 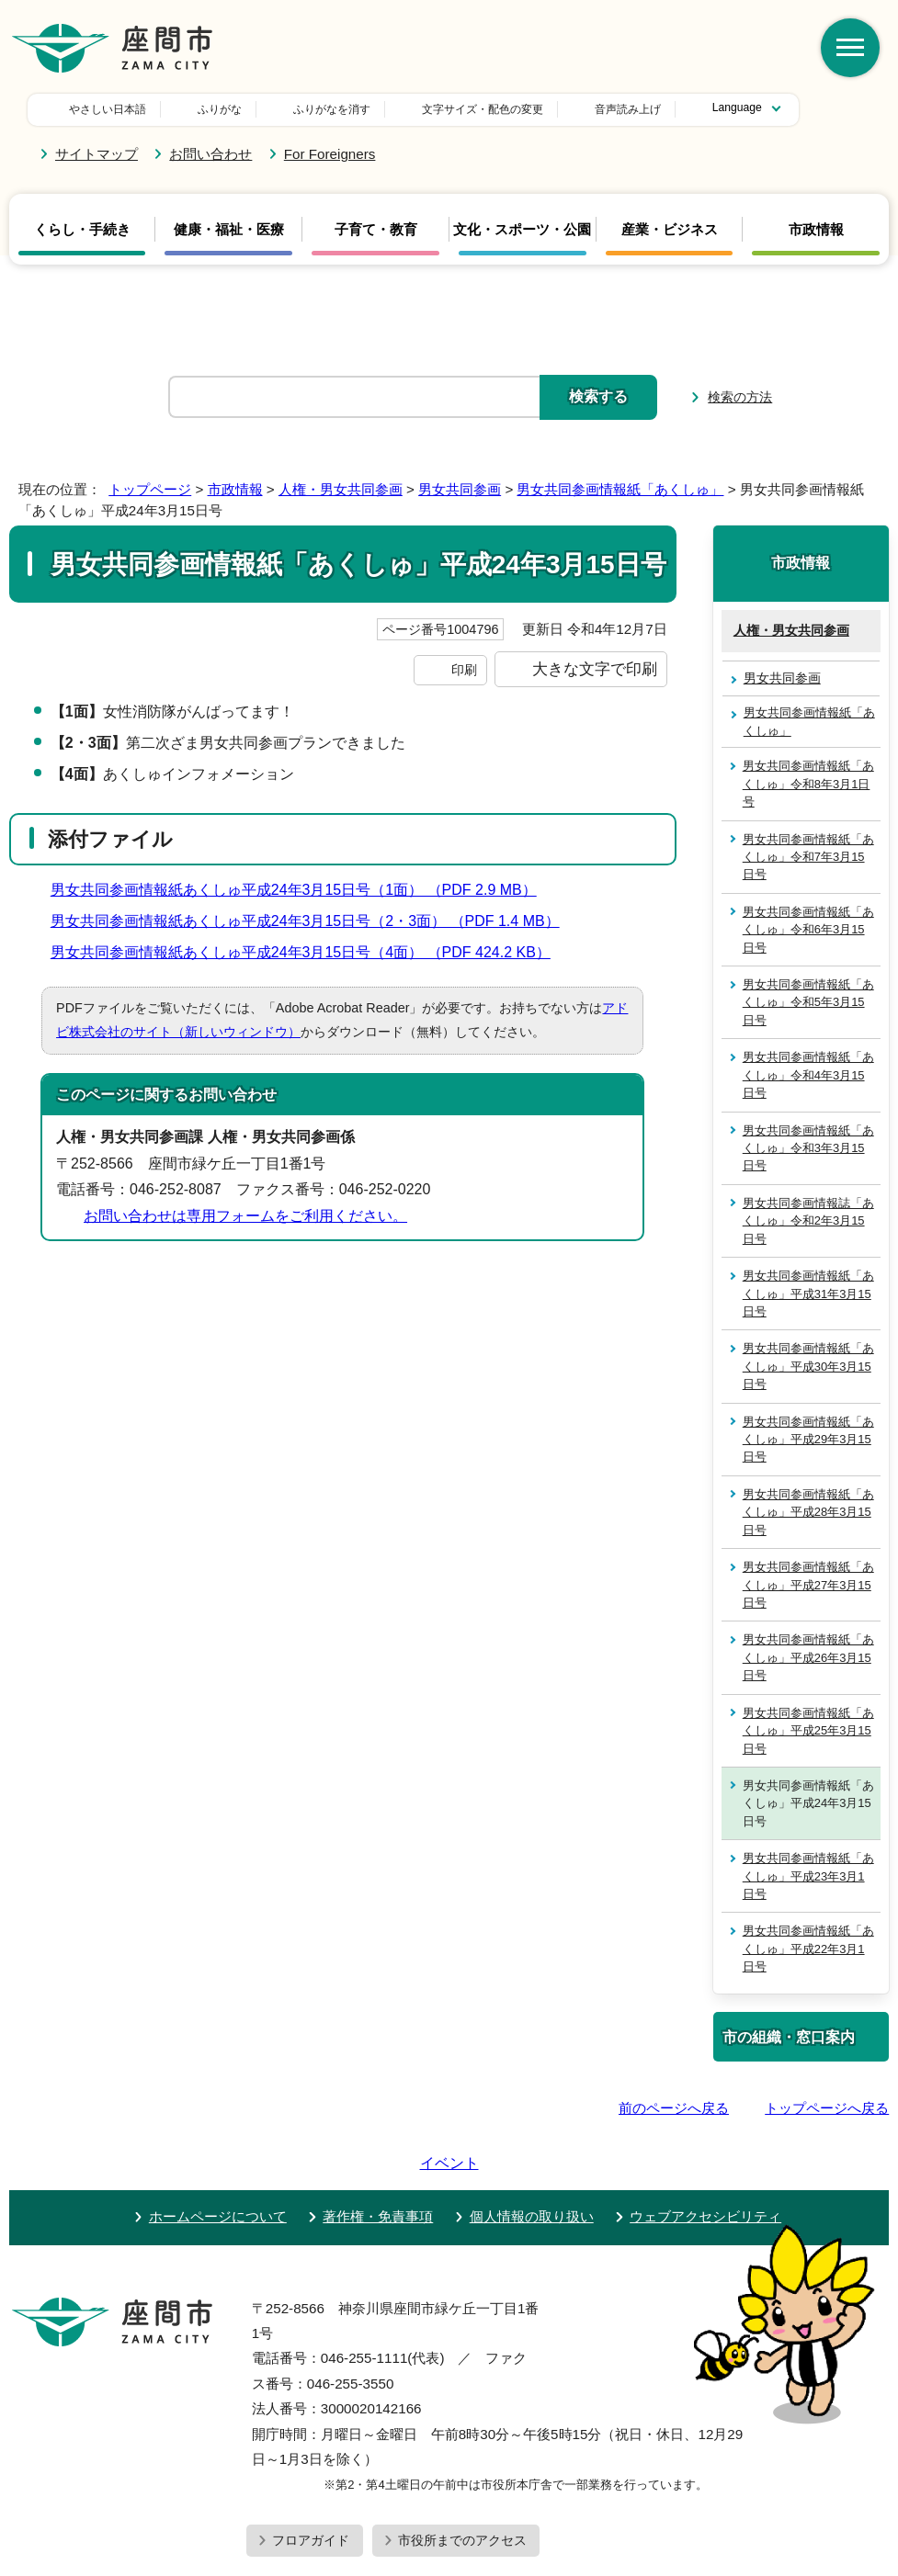 I want to click on 前のページへ戻る, so click(x=674, y=2108).